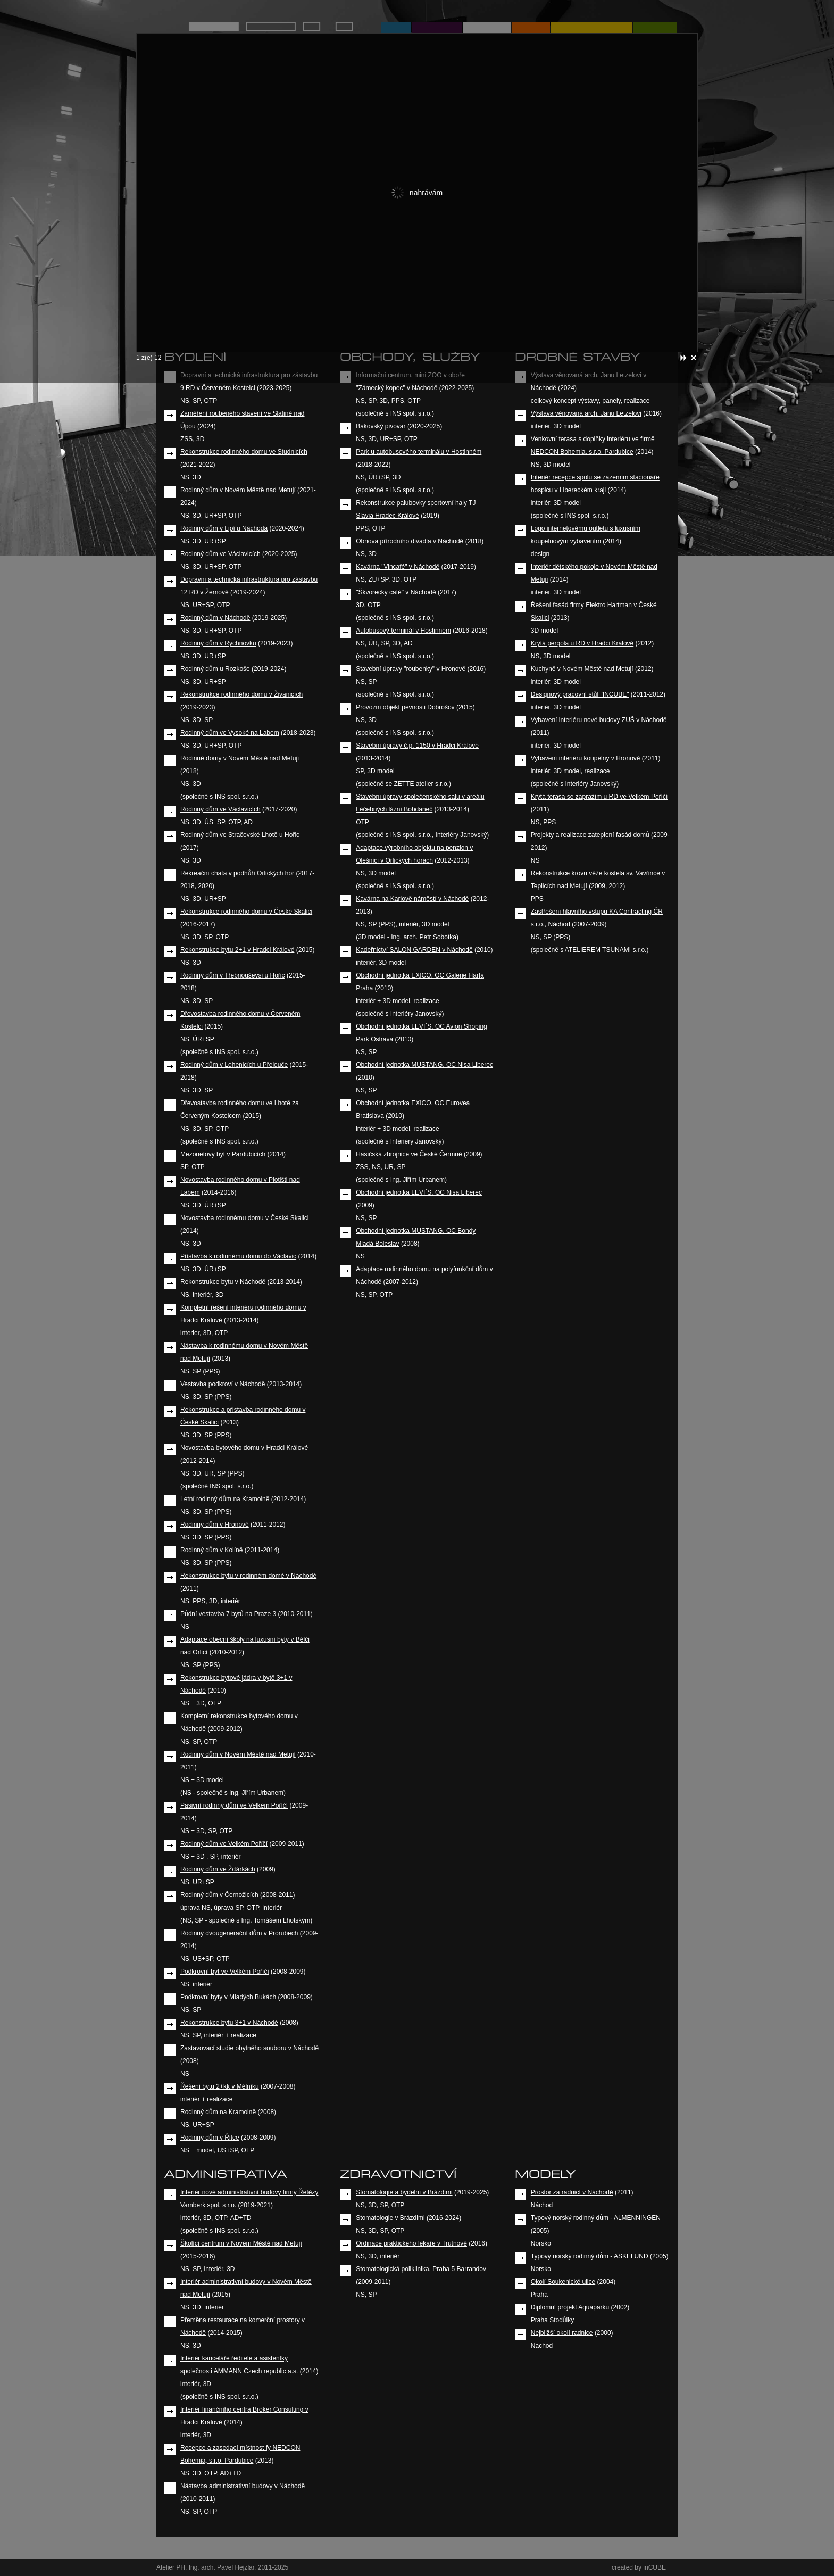  Describe the element at coordinates (563, 2281) in the screenshot. I see `Okolí Soukenické ulice` at that location.